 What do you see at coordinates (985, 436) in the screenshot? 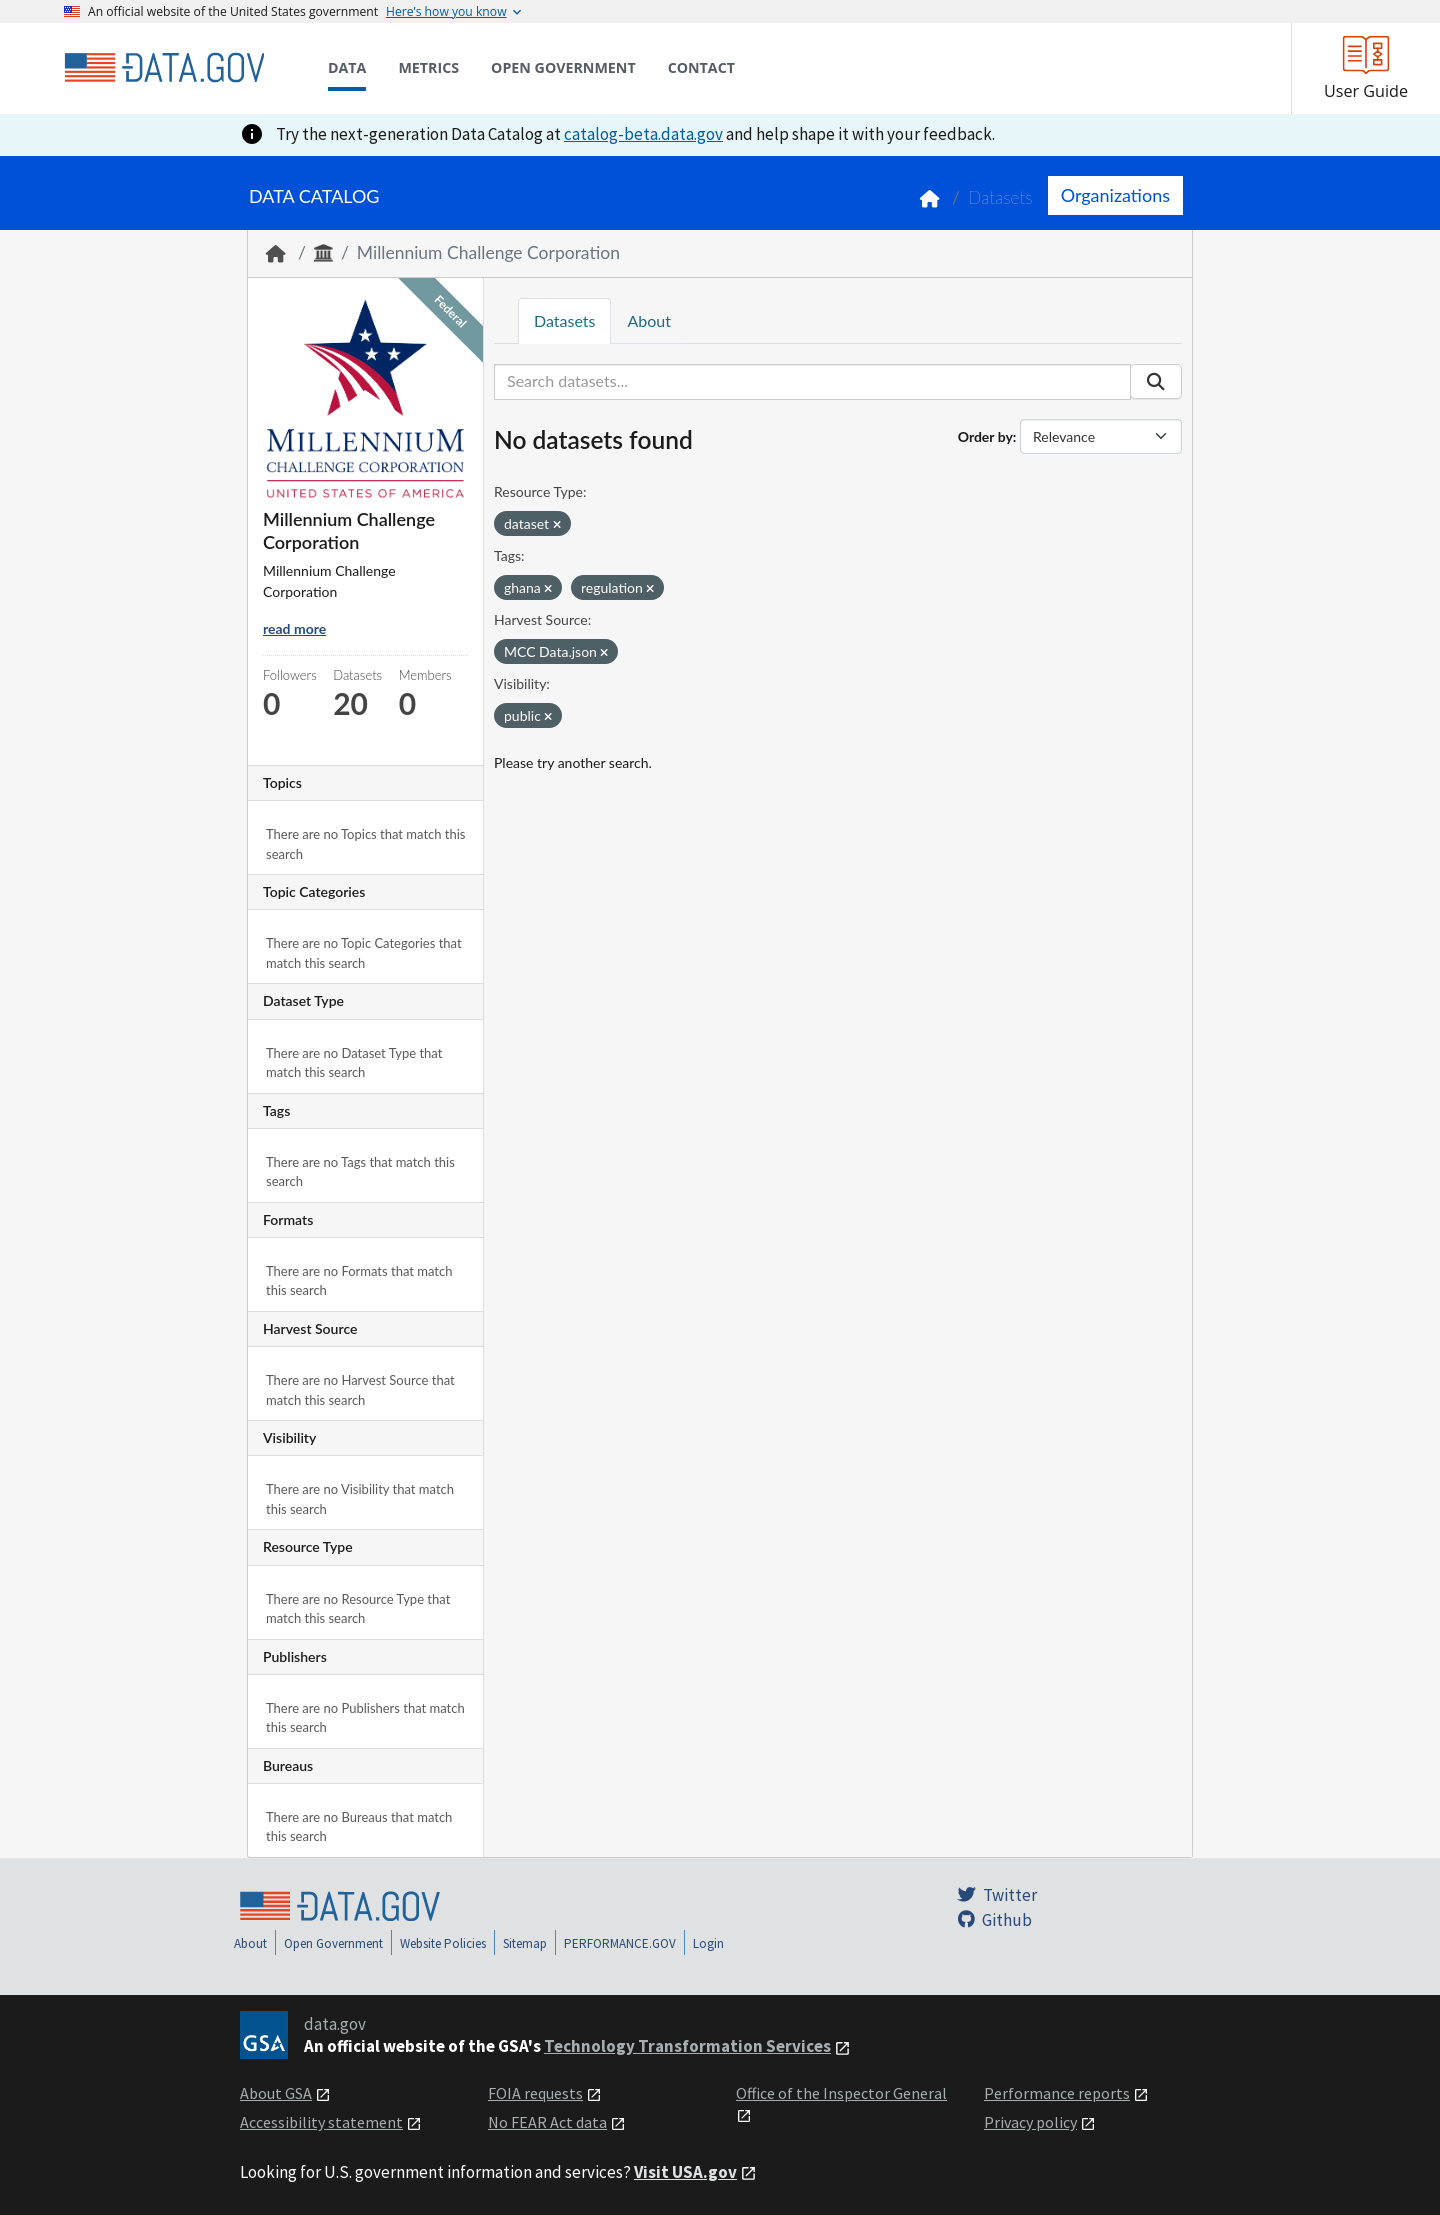
I see `Order by` at bounding box center [985, 436].